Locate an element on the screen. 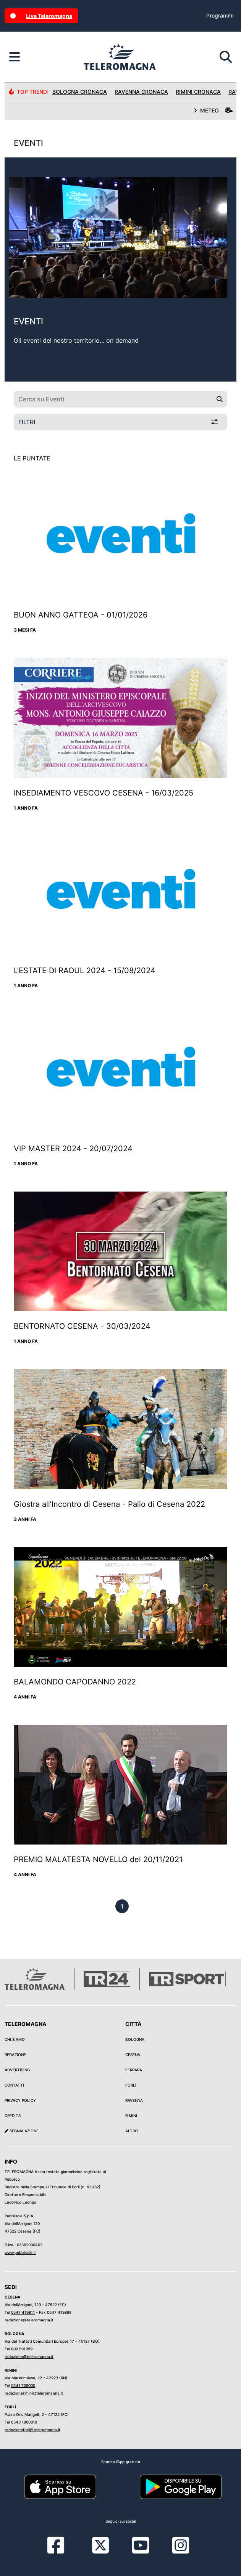  redazione@teleromagna.it is located at coordinates (29, 2320).